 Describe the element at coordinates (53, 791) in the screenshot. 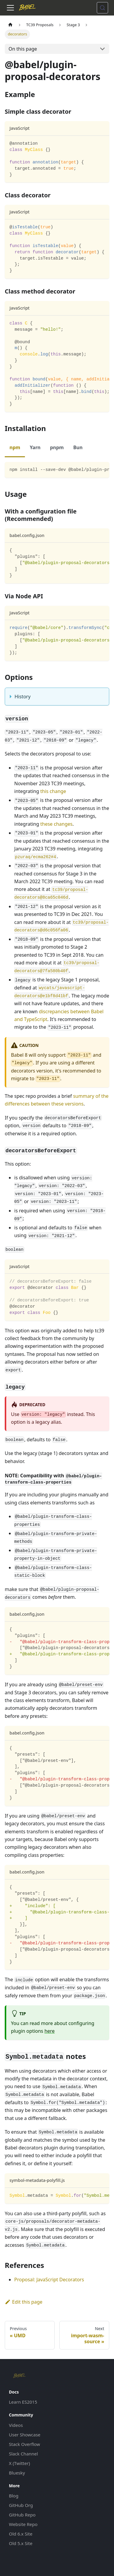

I see `this change` at that location.